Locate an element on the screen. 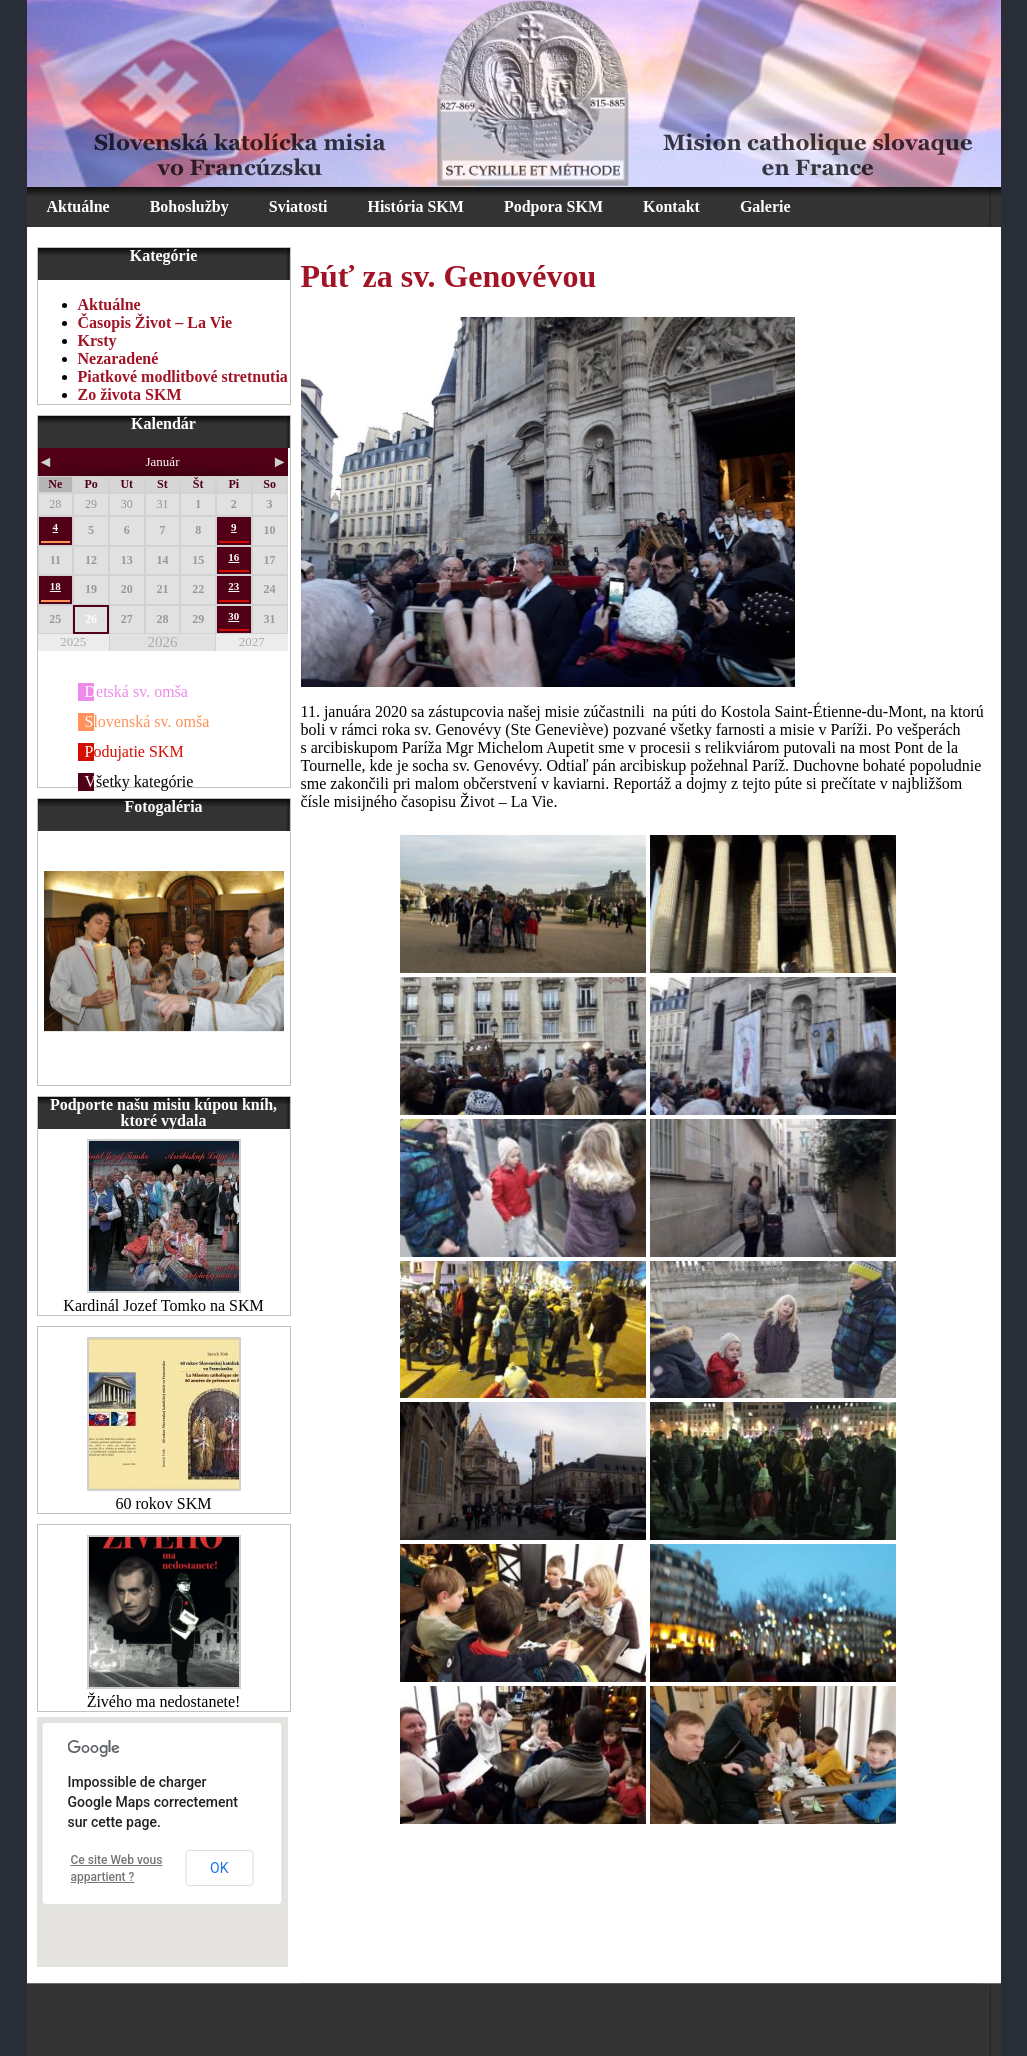 The image size is (1027, 2056). Kontakt is located at coordinates (671, 206).